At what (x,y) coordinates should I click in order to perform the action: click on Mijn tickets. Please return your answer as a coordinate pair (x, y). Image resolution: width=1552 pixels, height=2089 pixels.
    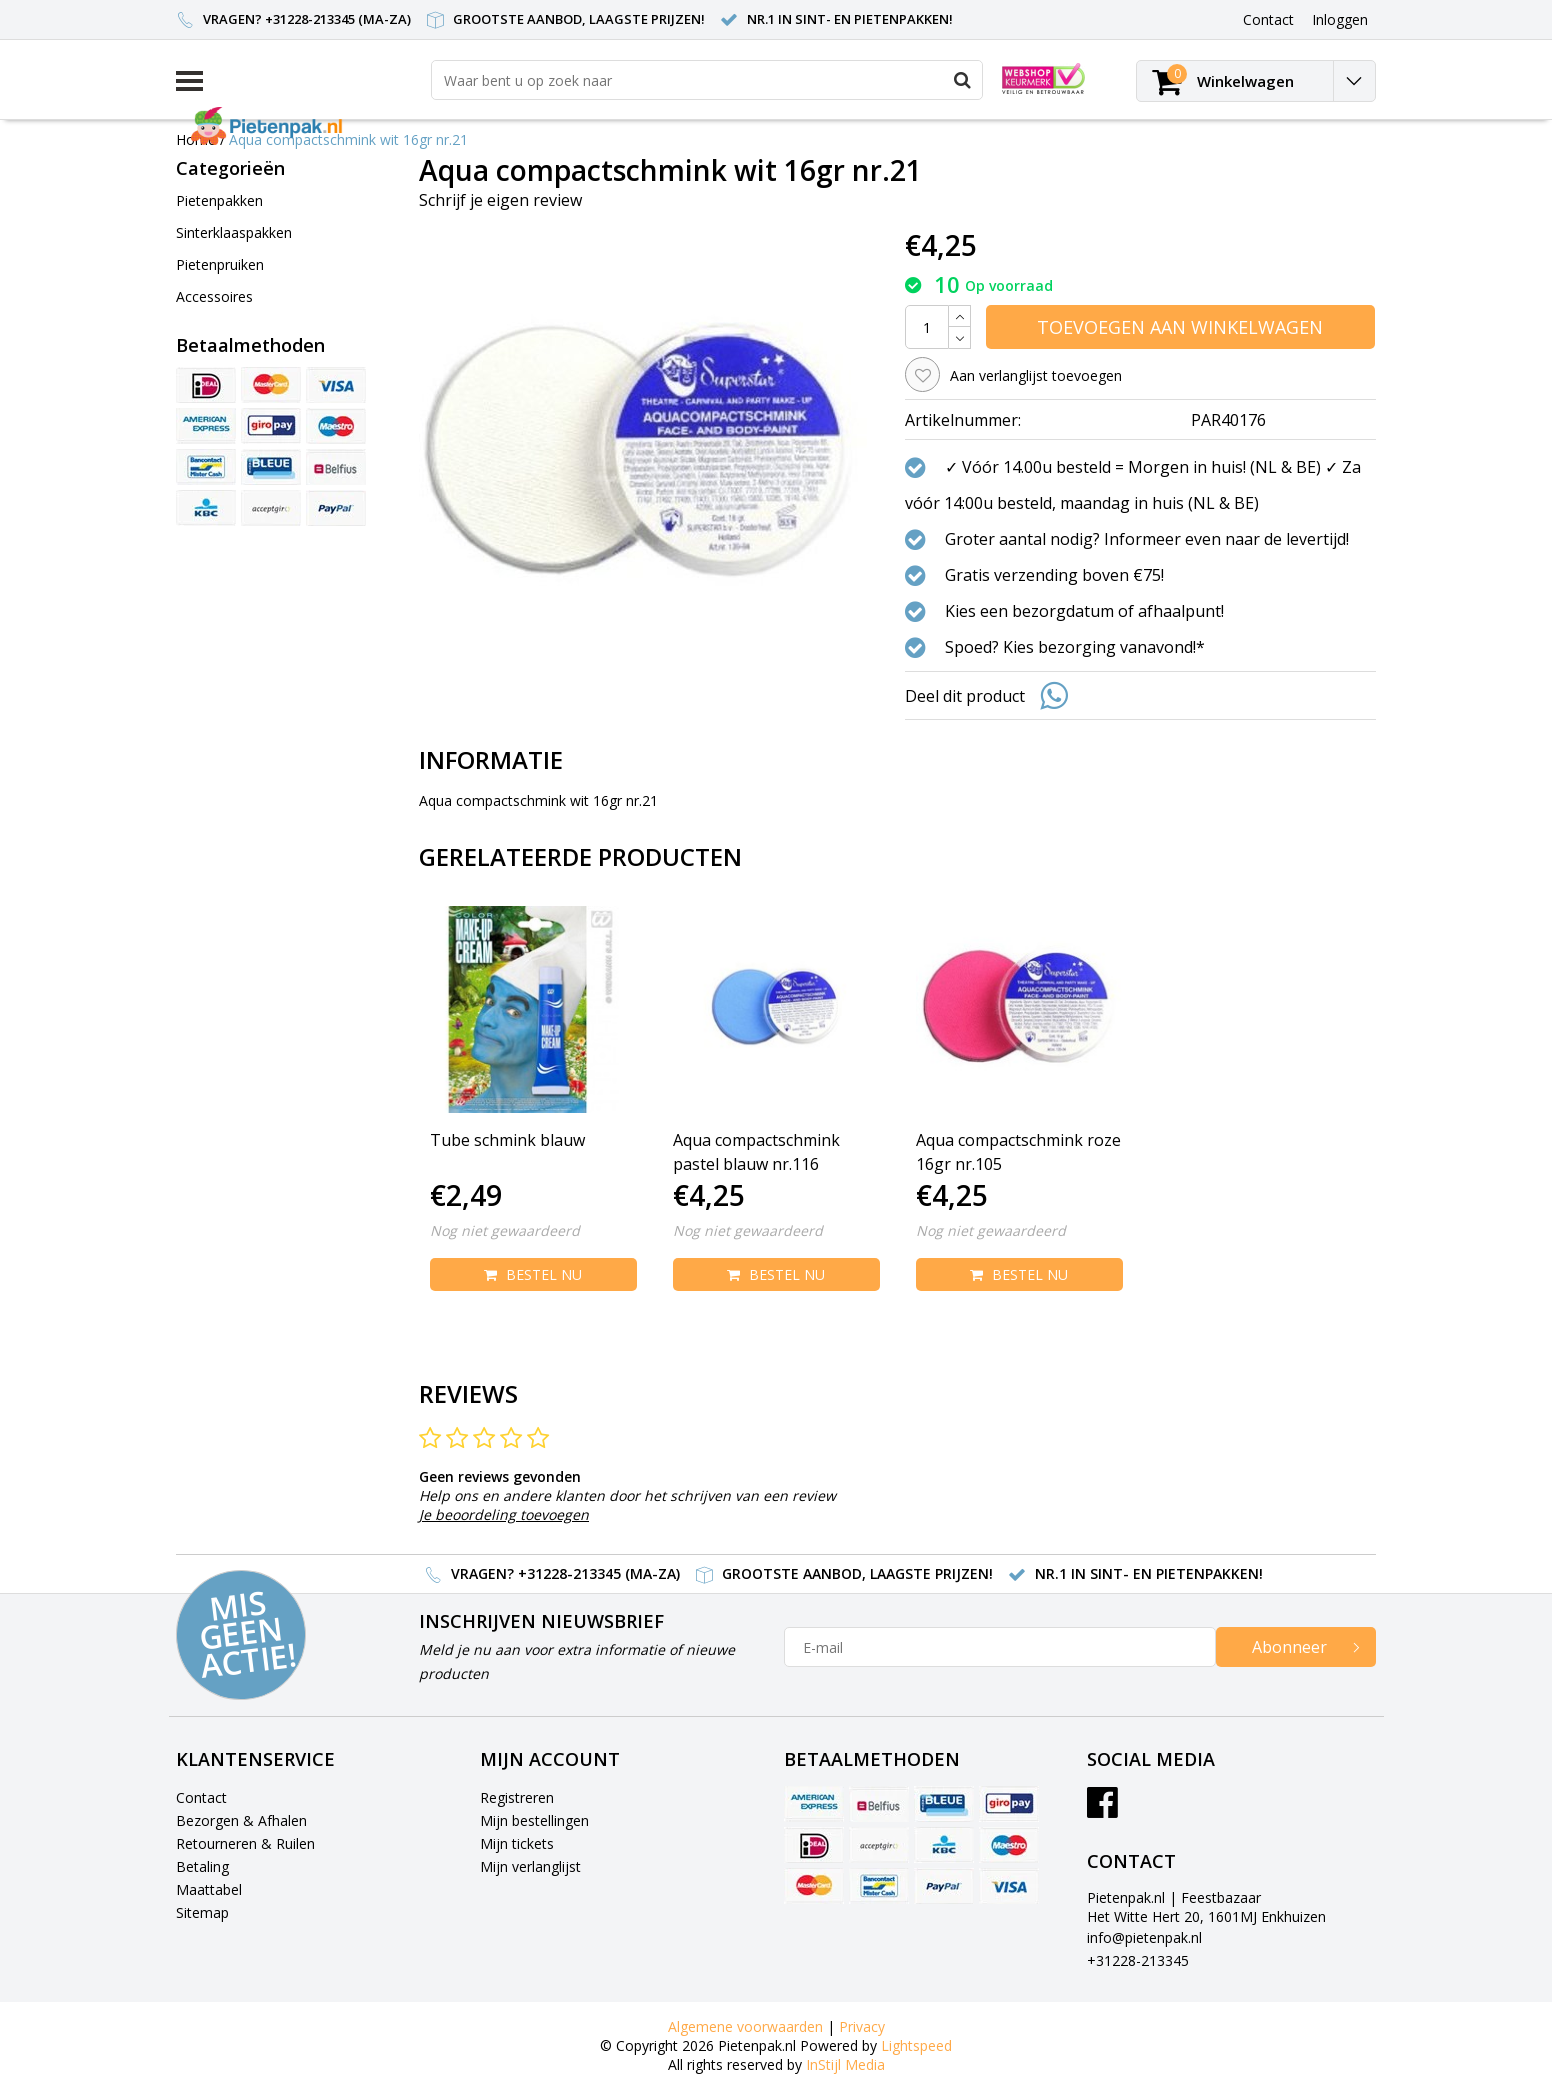
    Looking at the image, I should click on (517, 1843).